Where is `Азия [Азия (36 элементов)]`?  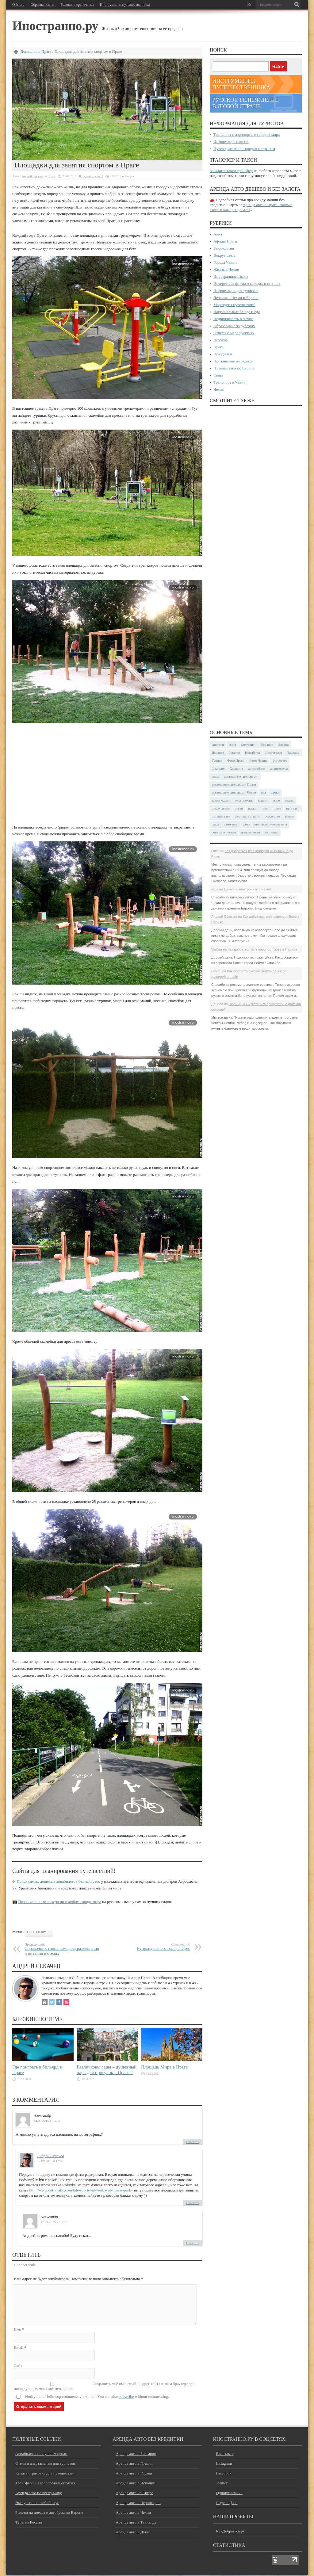 Азия [Азия (36 элементов)] is located at coordinates (232, 744).